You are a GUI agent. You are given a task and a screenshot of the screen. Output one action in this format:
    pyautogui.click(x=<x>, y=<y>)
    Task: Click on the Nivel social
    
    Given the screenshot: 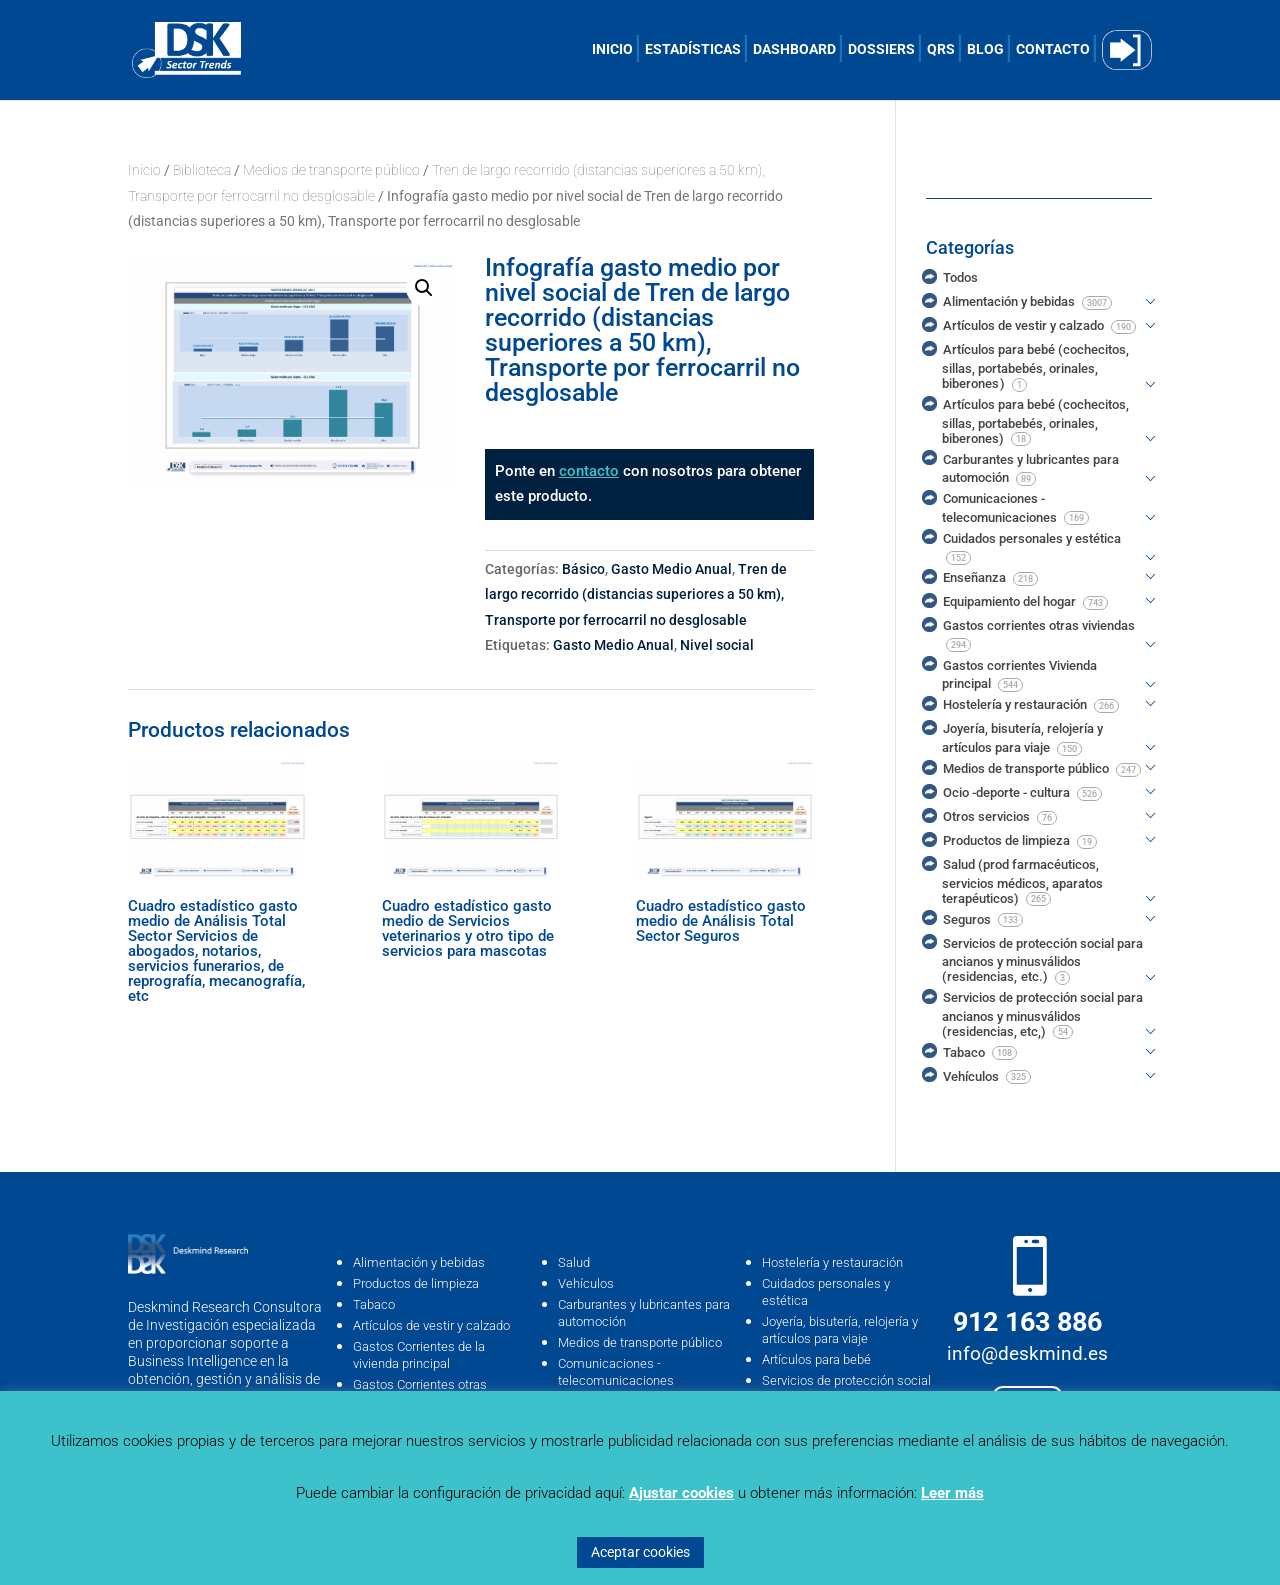 What is the action you would take?
    pyautogui.click(x=717, y=645)
    